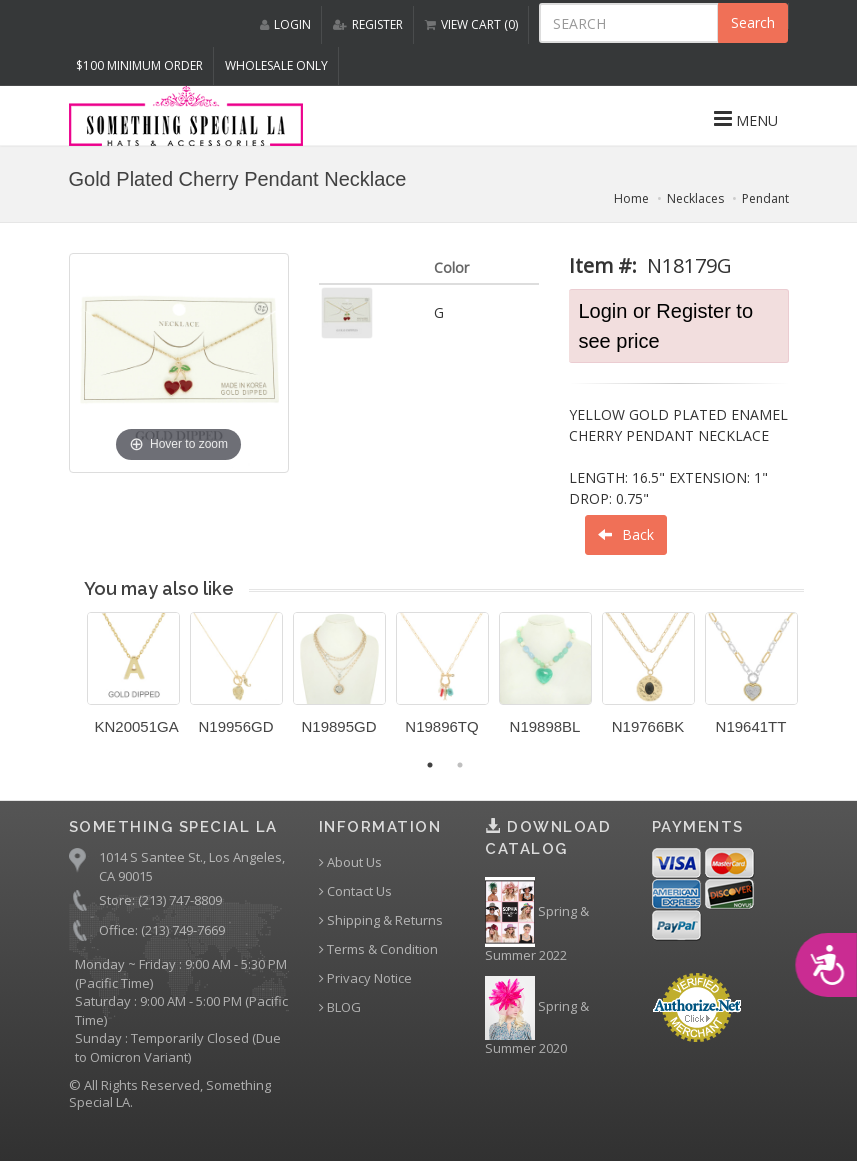 This screenshot has width=857, height=1166. I want to click on Previous [button], so click(72, 686).